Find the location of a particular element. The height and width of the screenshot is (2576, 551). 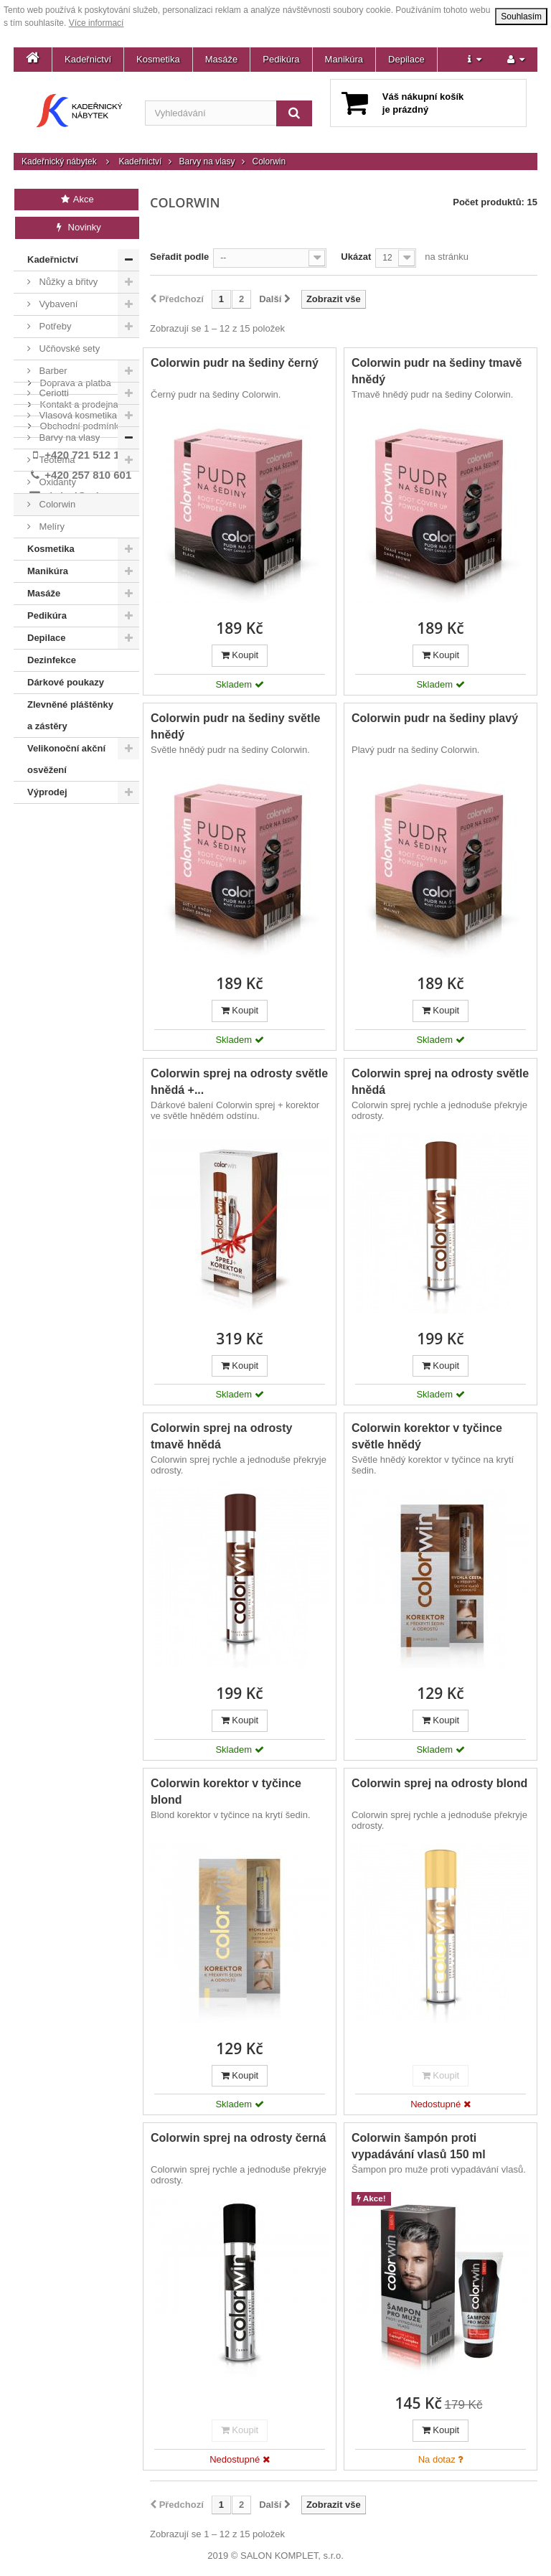

Kadeřnictví is located at coordinates (88, 59).